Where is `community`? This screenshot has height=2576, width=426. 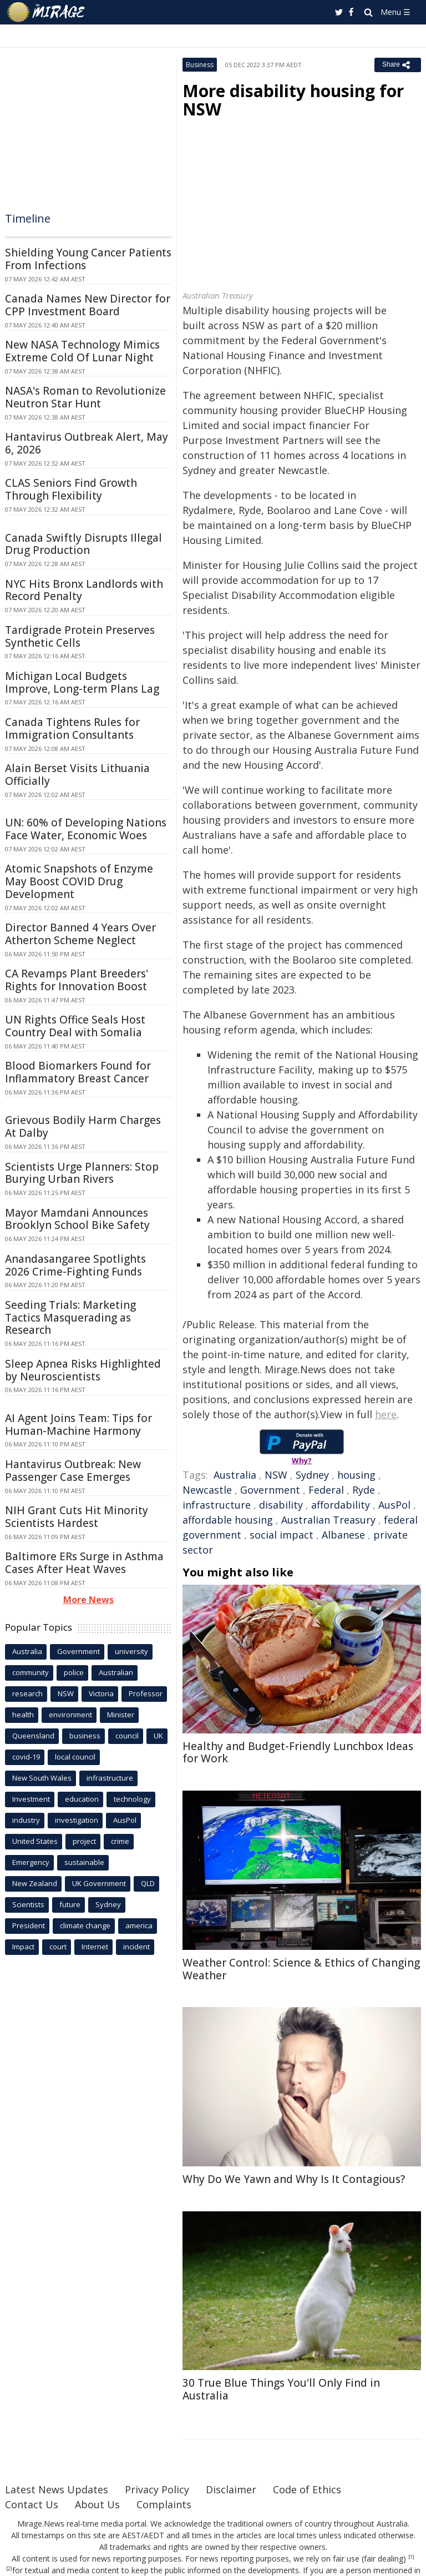 community is located at coordinates (30, 1672).